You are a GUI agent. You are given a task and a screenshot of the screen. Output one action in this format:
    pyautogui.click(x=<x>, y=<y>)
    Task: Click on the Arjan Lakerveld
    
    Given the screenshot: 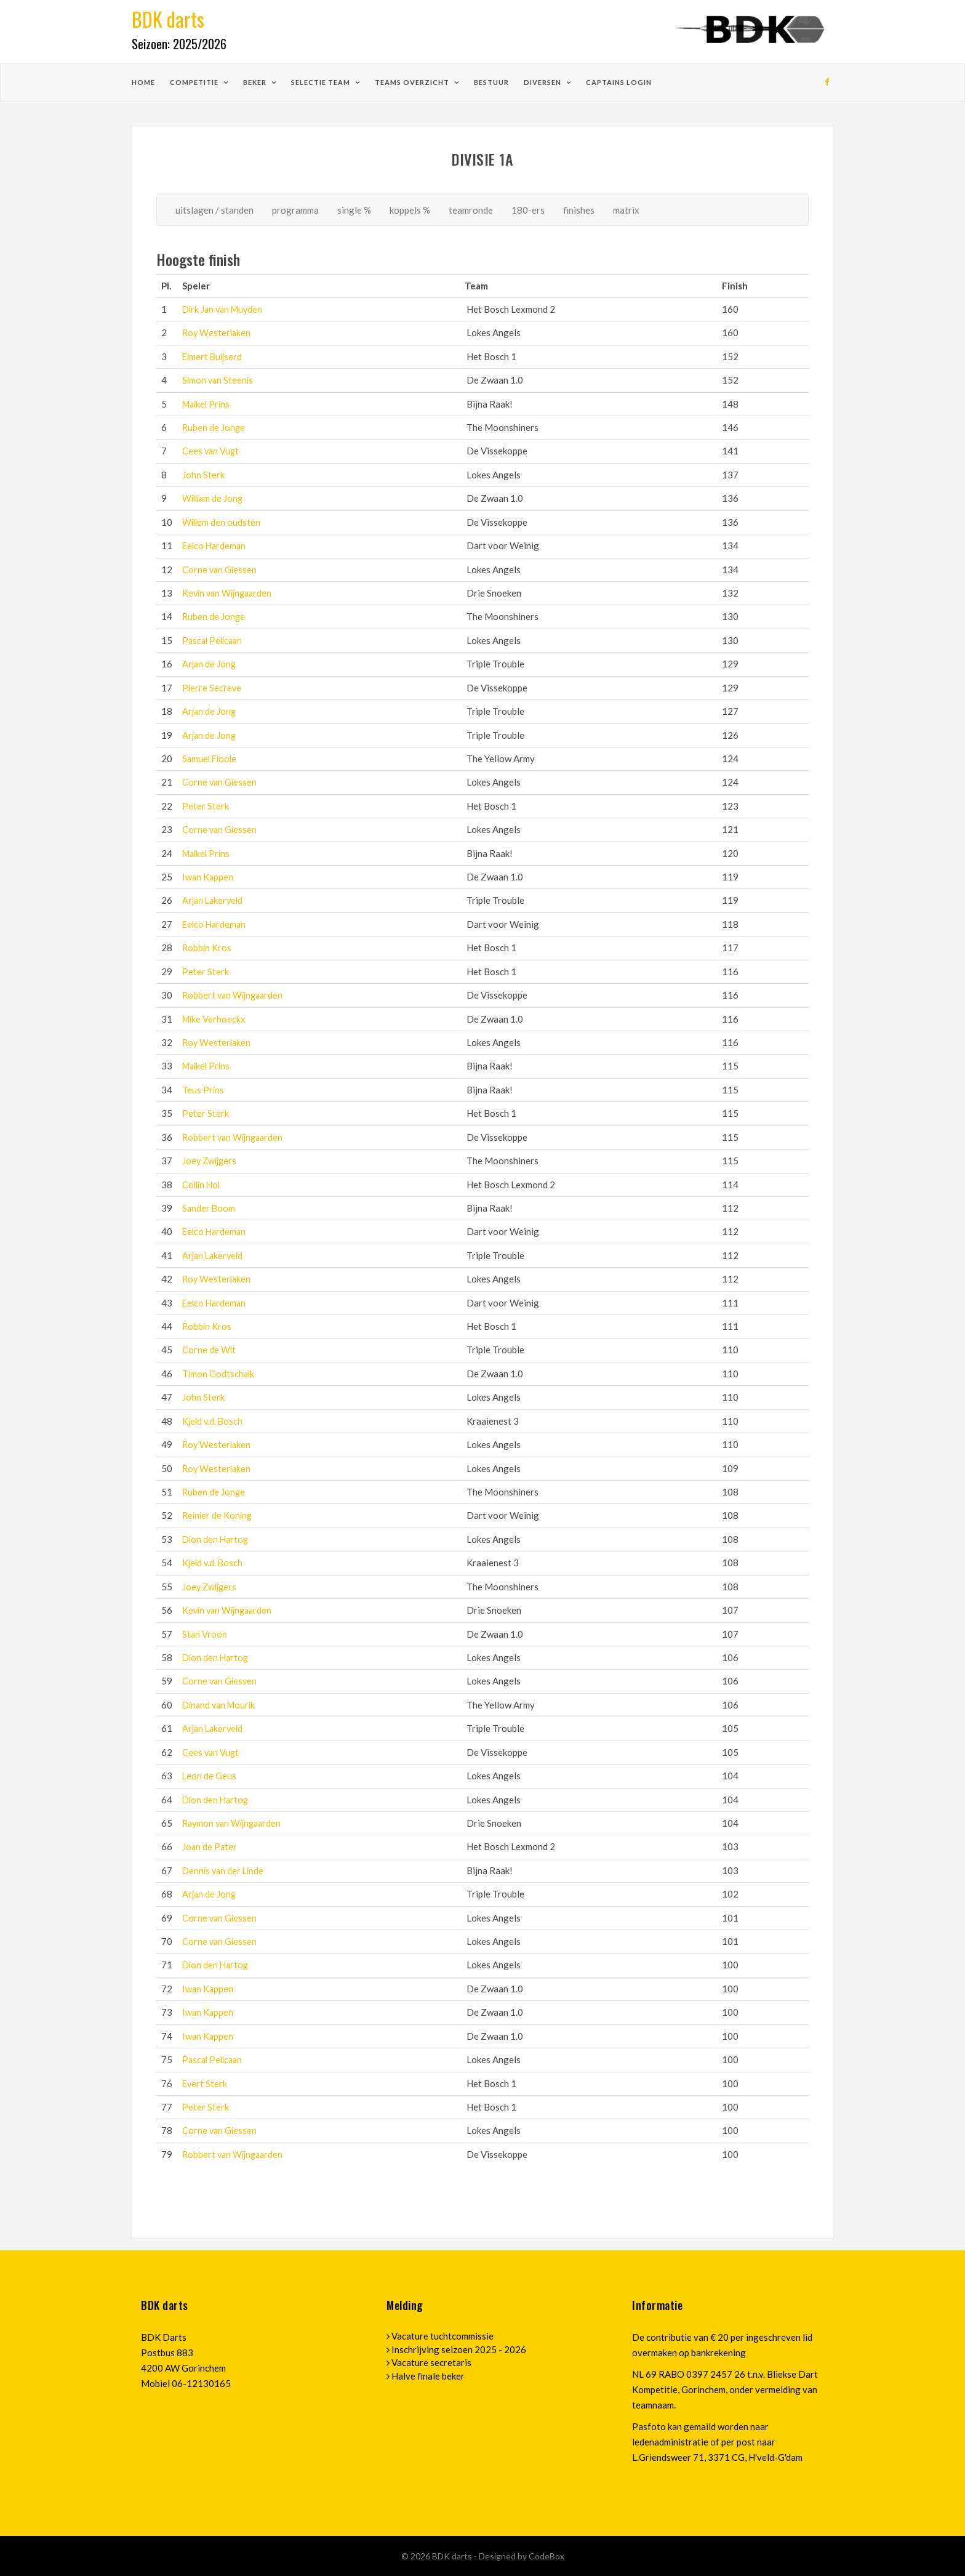 What is the action you would take?
    pyautogui.click(x=214, y=900)
    